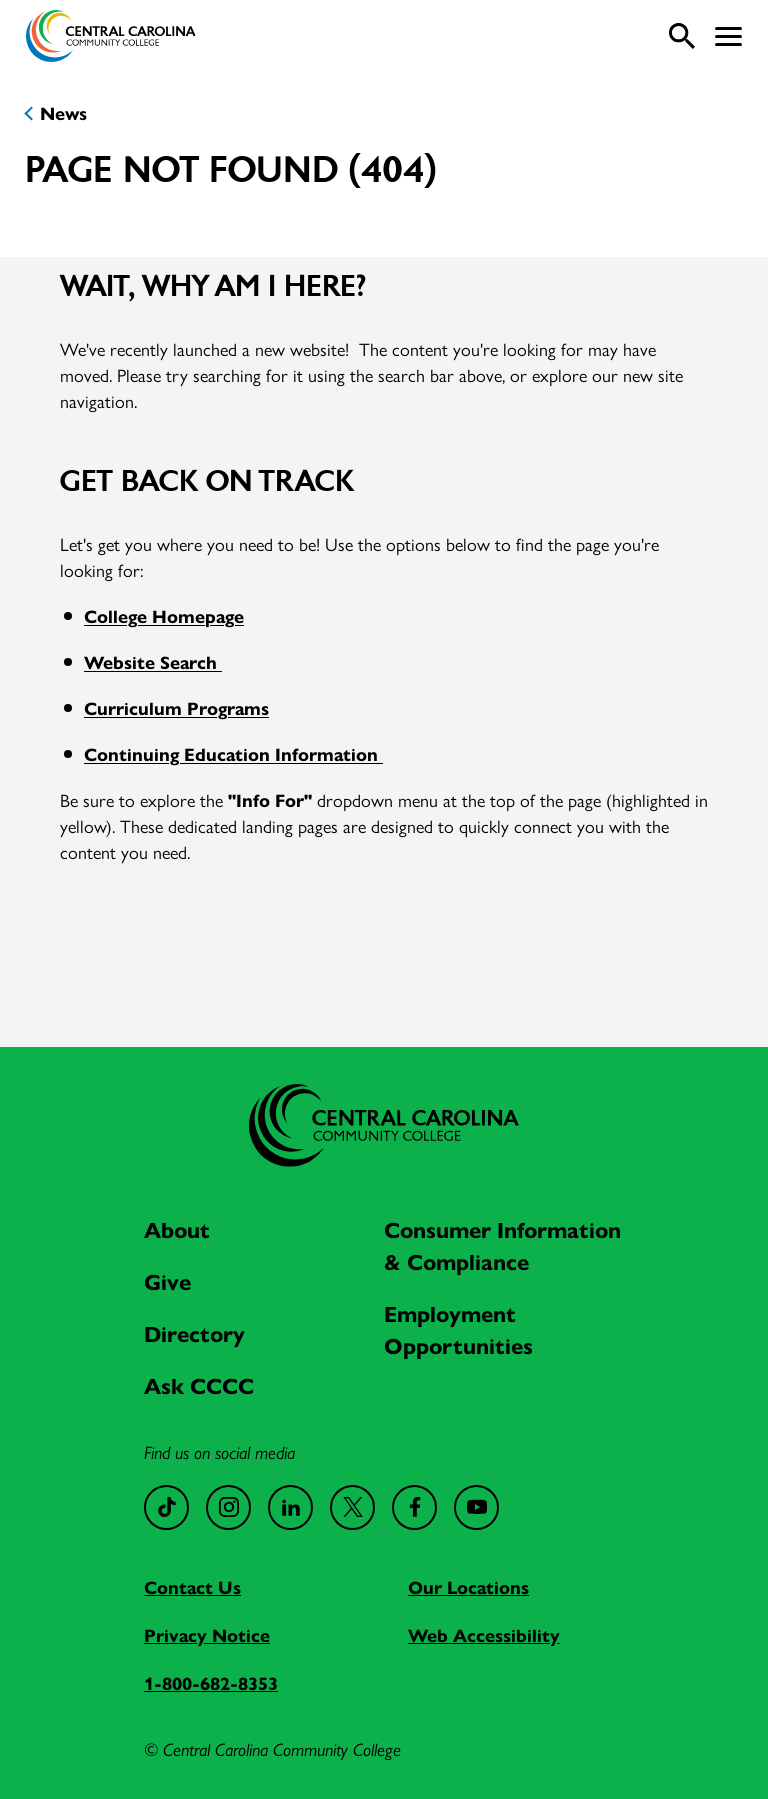  What do you see at coordinates (233, 753) in the screenshot?
I see `Continuing Education Information` at bounding box center [233, 753].